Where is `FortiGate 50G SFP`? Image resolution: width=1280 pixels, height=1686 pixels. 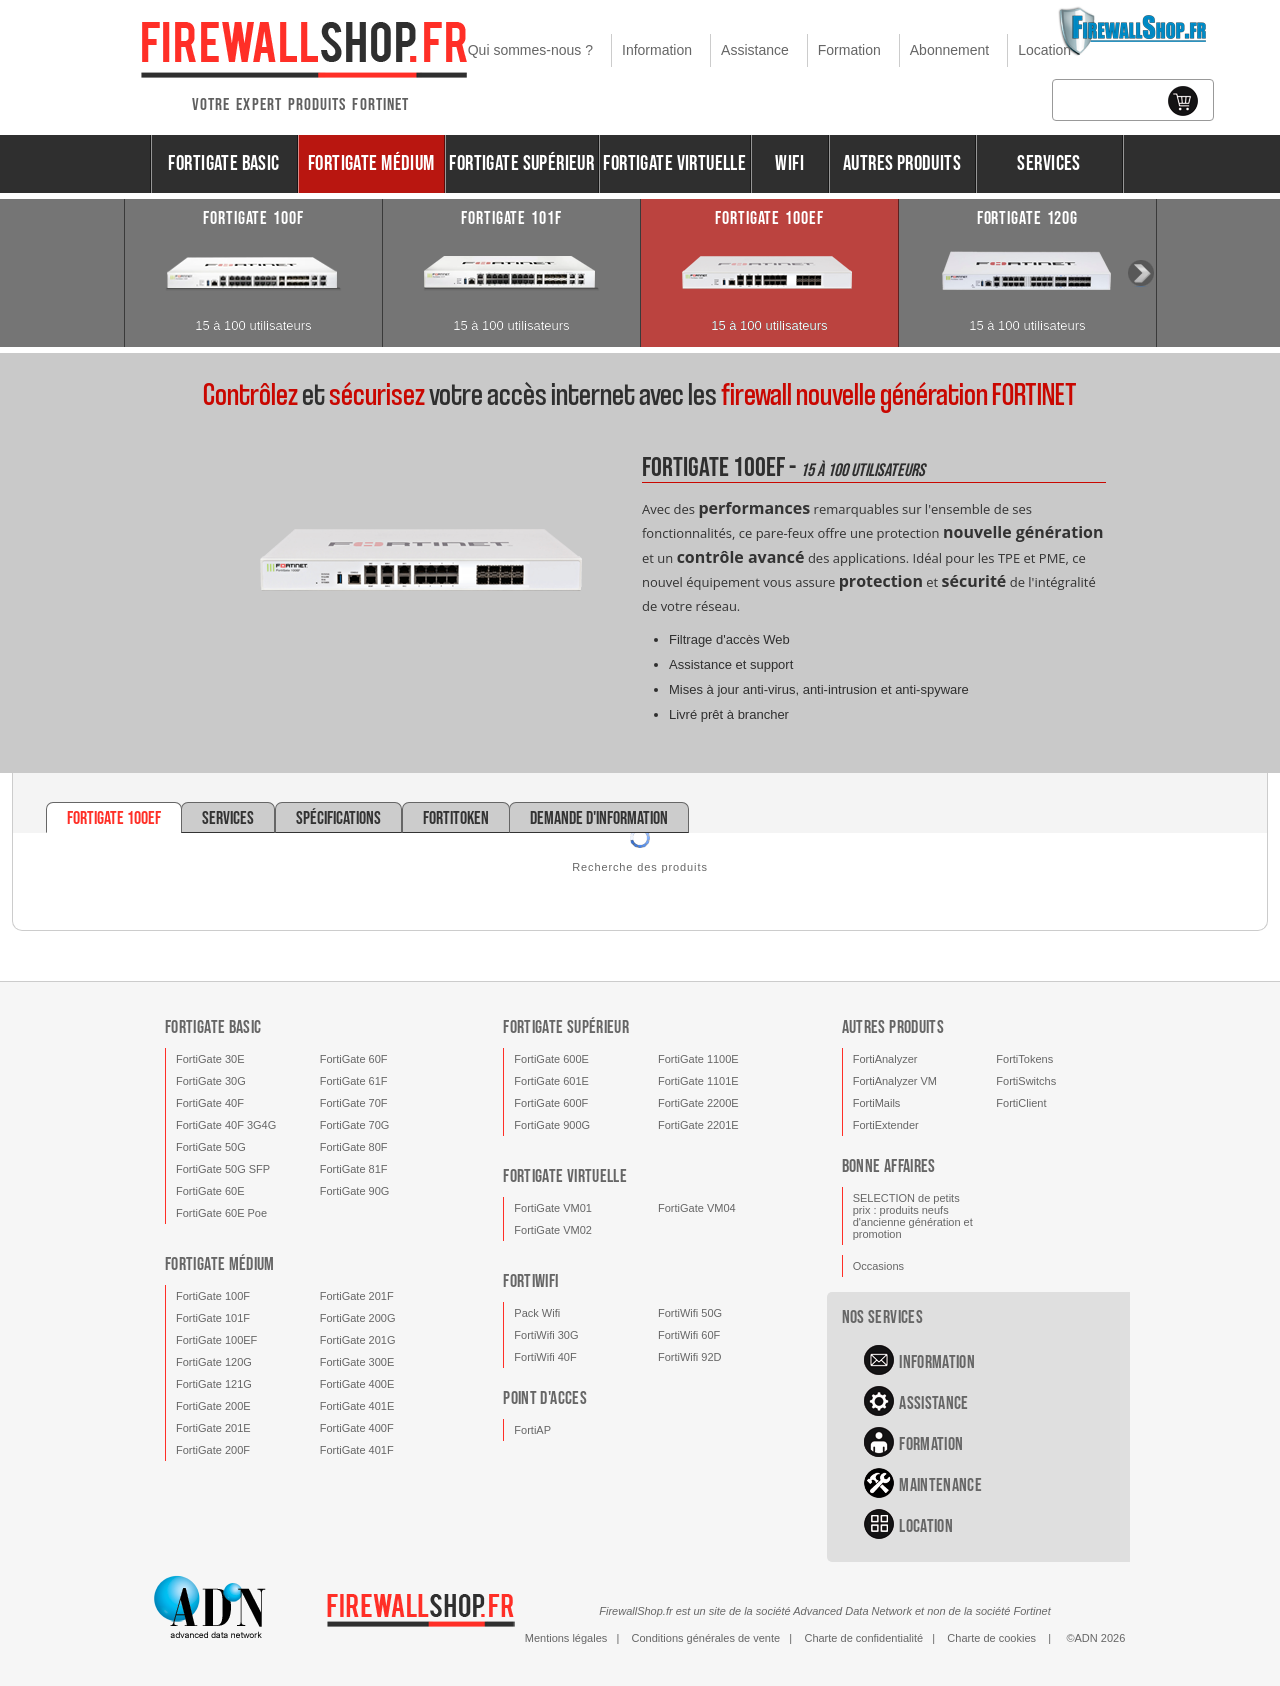
FortiGate 50G SFP is located at coordinates (223, 1169).